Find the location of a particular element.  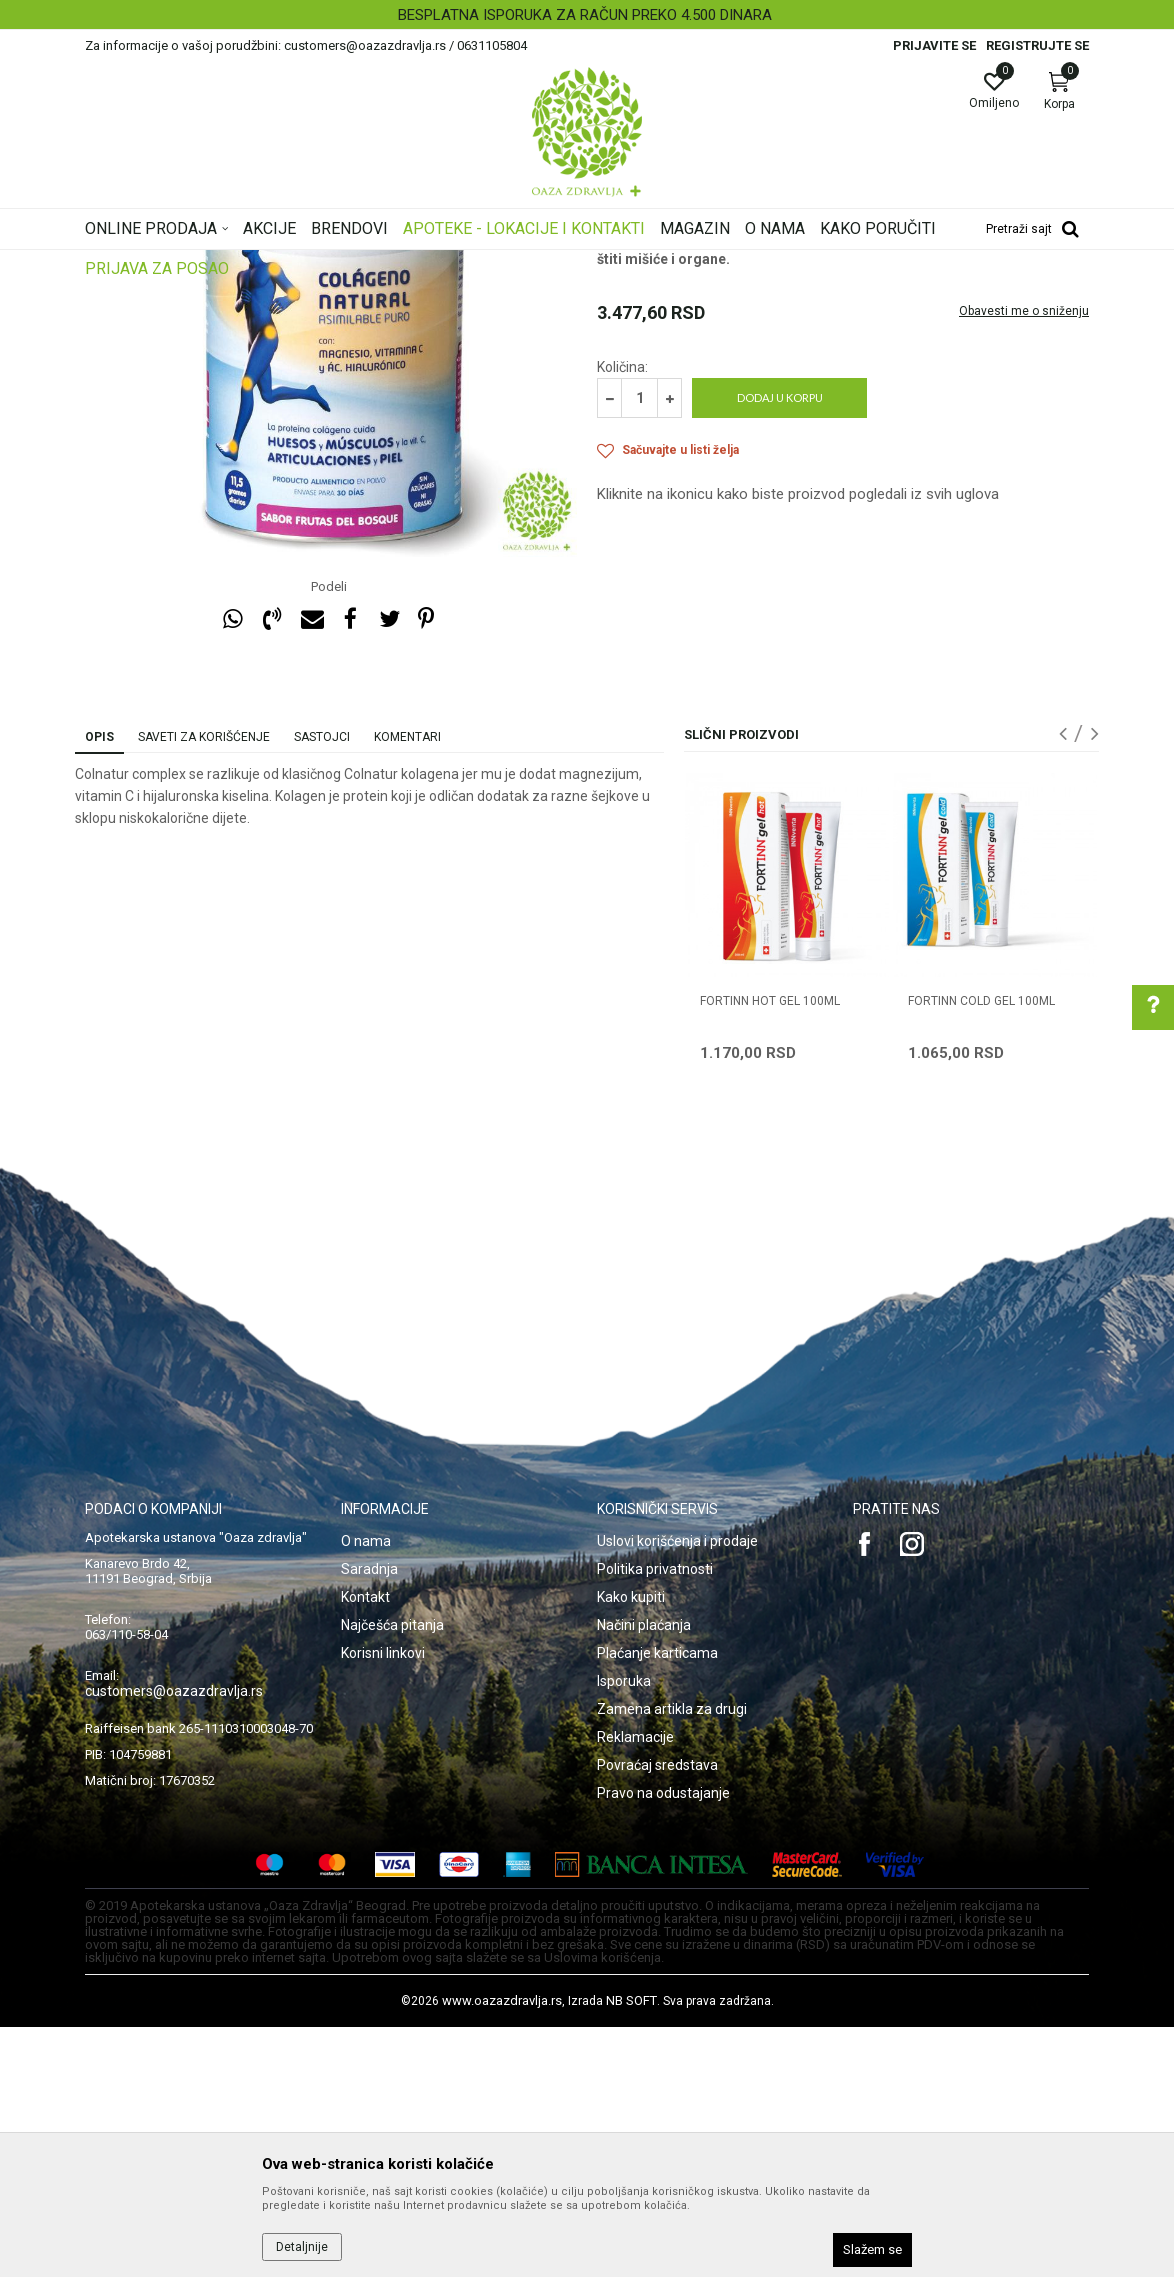

Plaćanje karticama is located at coordinates (657, 1903).